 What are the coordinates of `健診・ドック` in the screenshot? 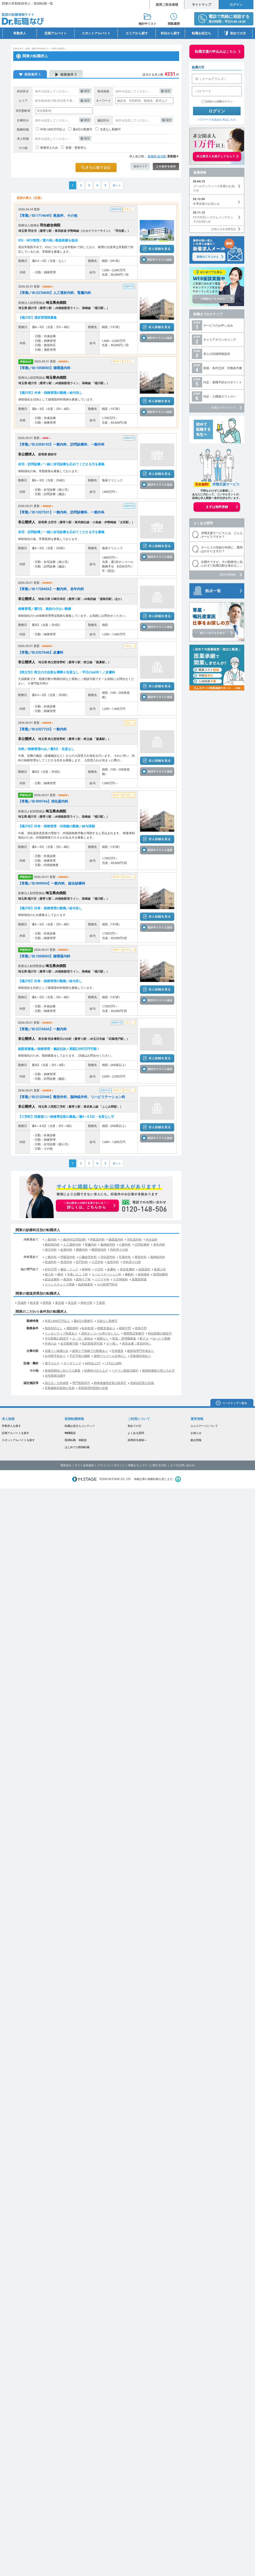 It's located at (69, 1269).